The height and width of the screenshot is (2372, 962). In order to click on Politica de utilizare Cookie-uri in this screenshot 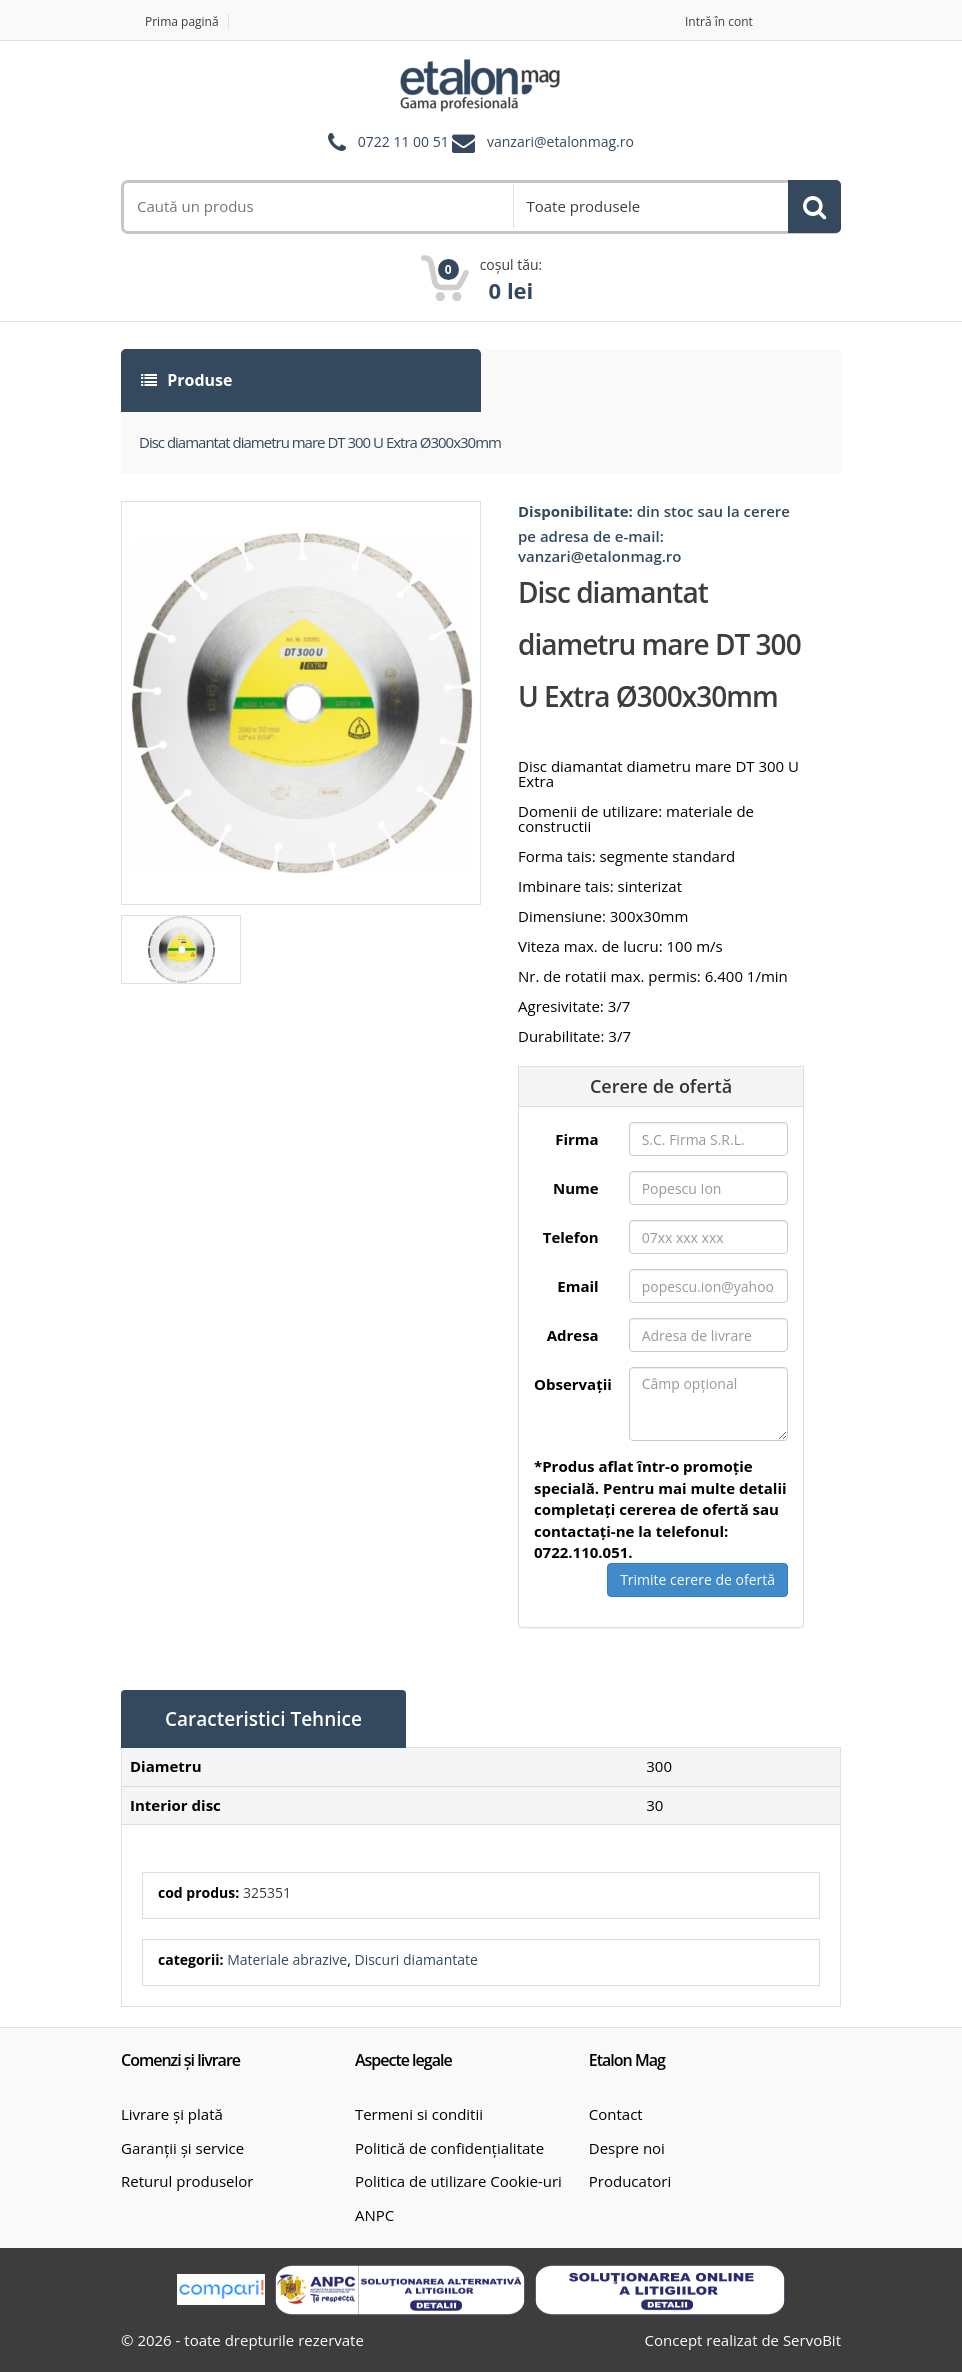, I will do `click(458, 2181)`.